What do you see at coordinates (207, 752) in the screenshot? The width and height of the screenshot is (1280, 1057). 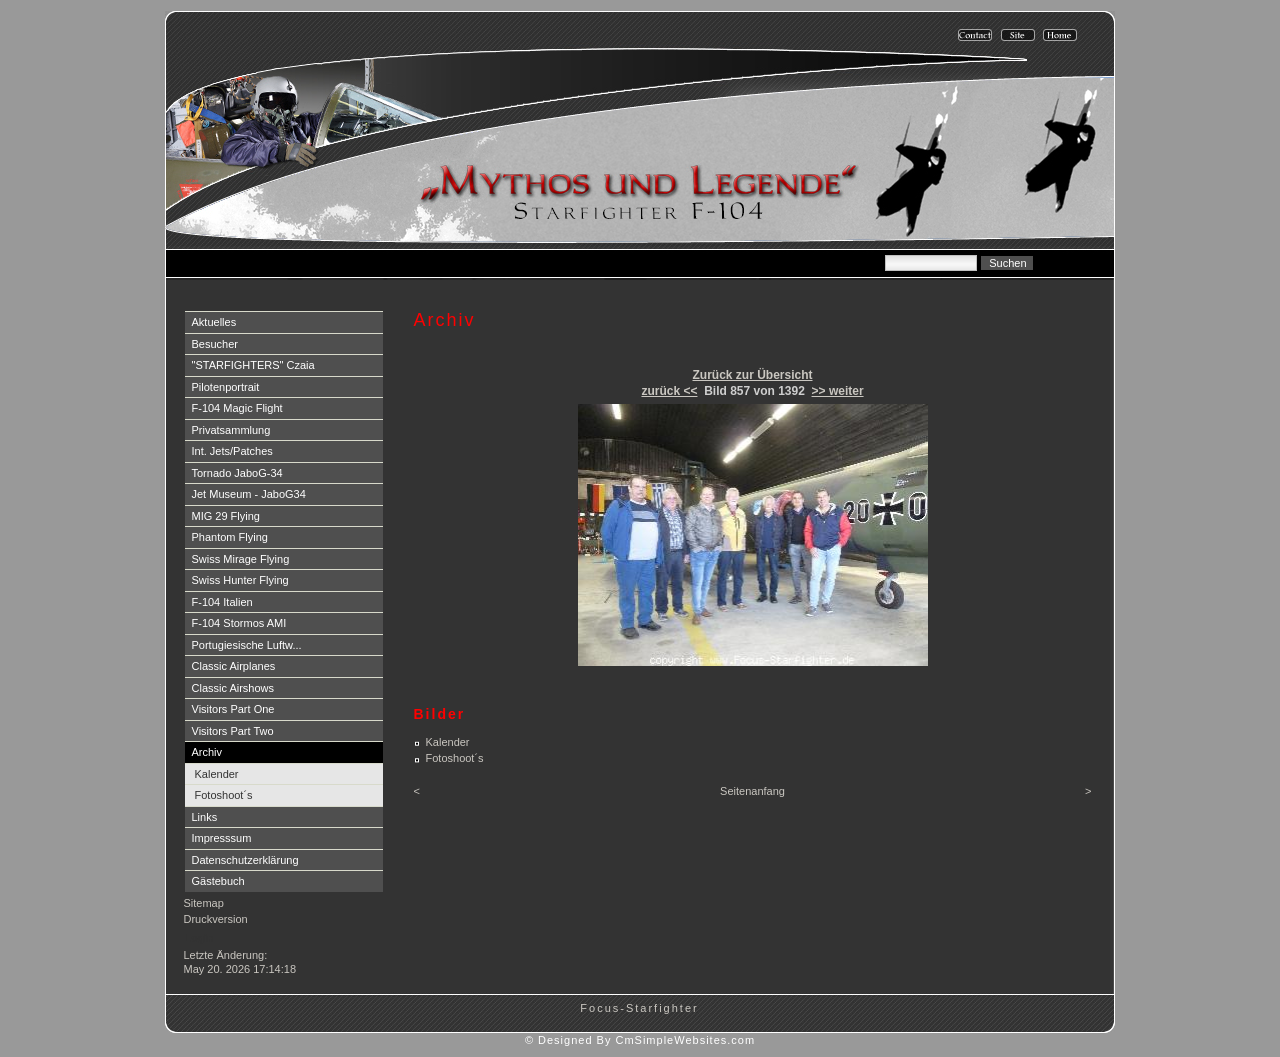 I see `Archiv` at bounding box center [207, 752].